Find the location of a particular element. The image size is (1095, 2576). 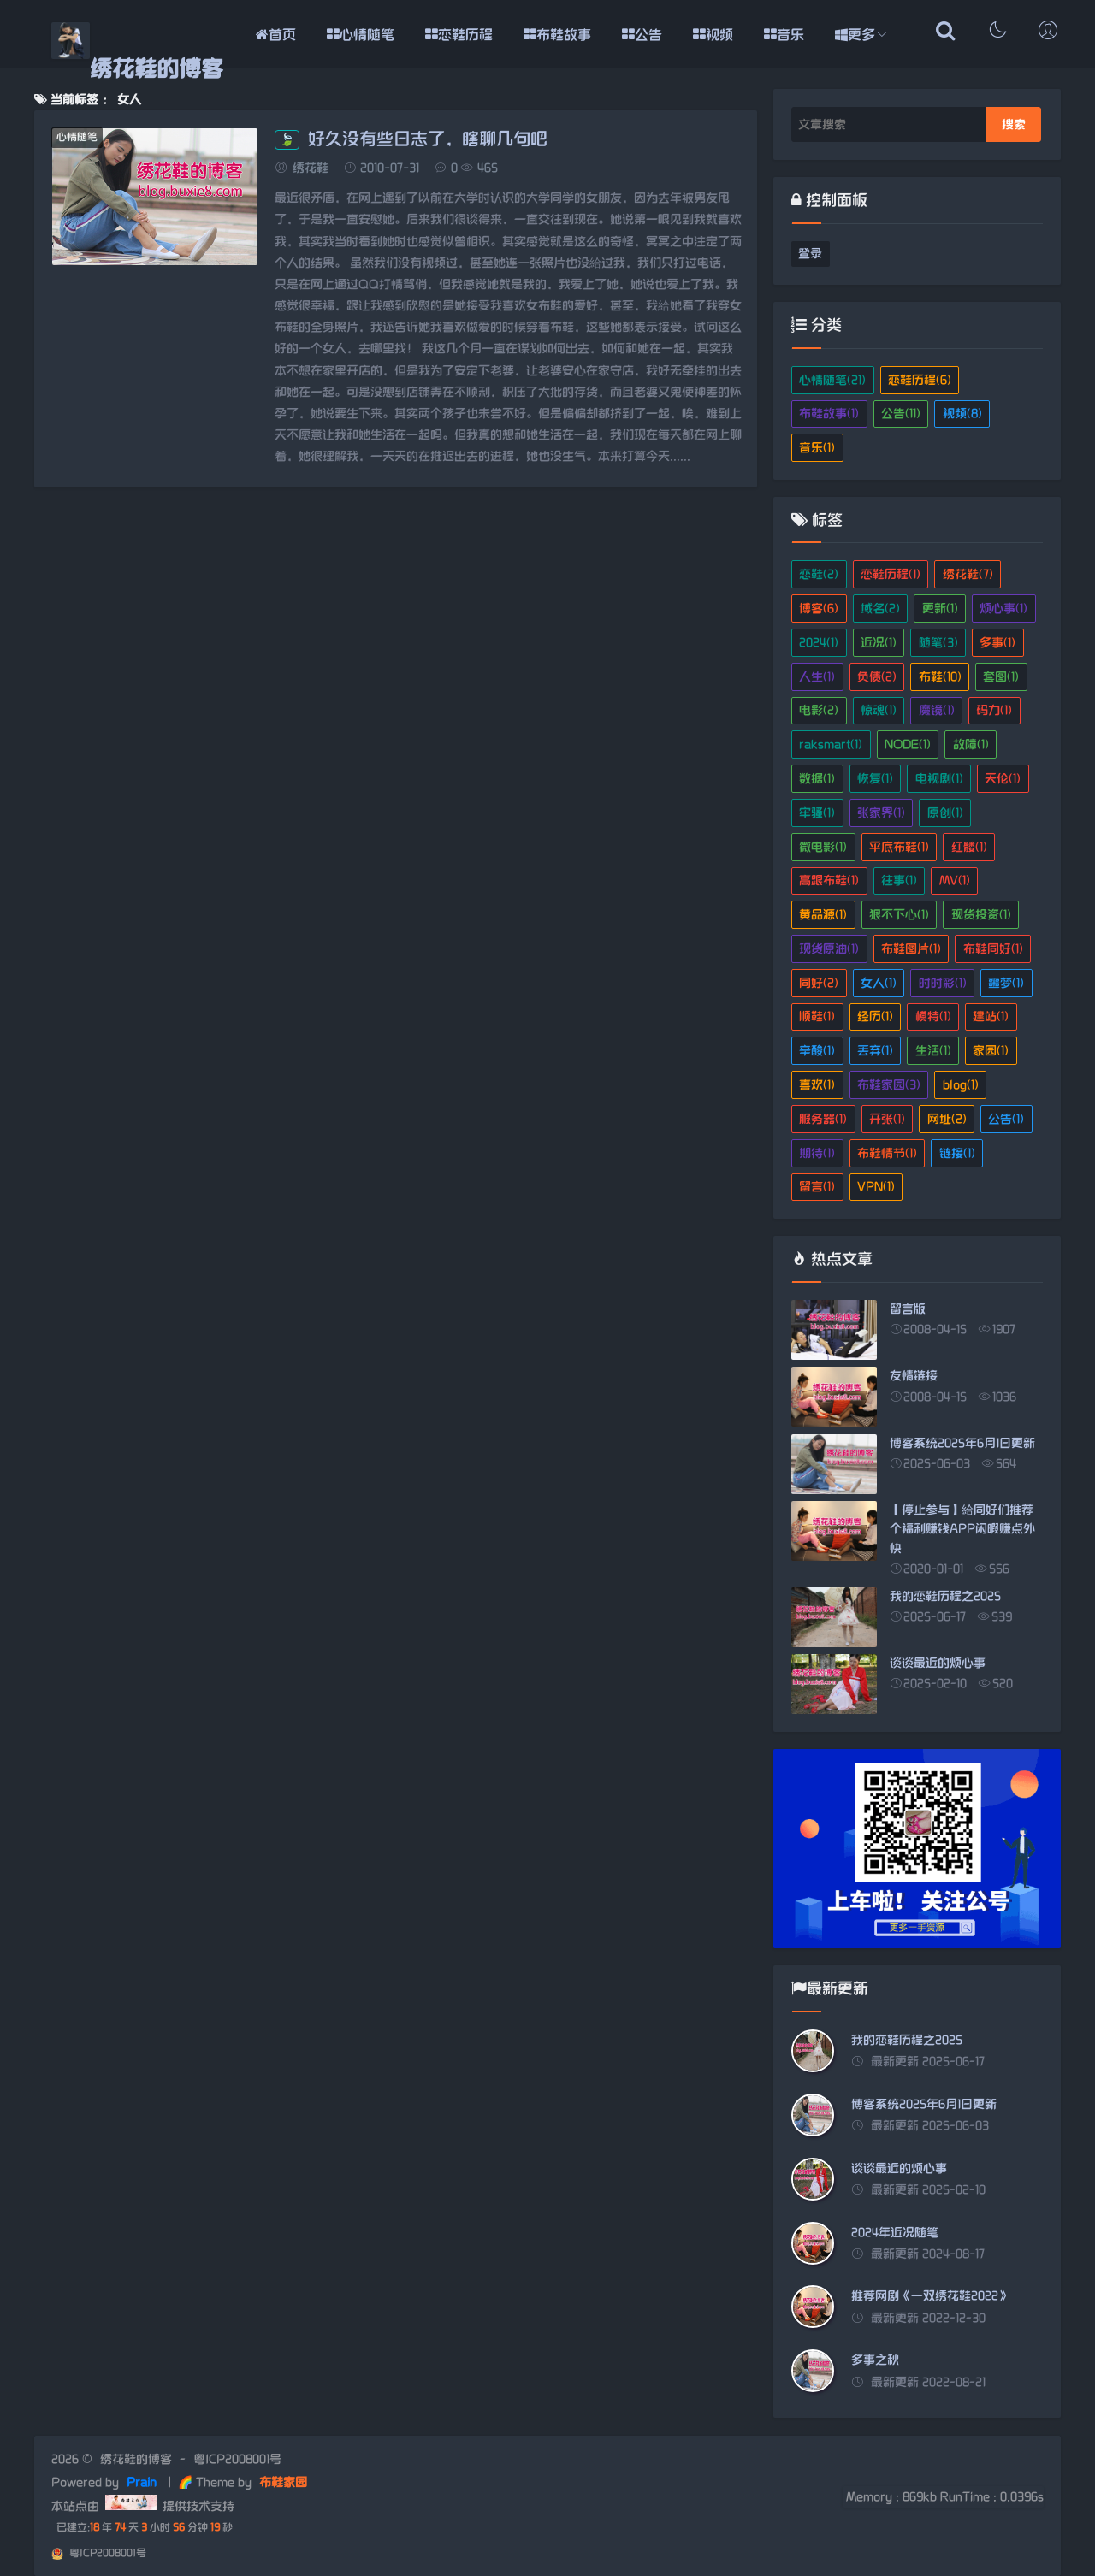

丢弃(1) is located at coordinates (875, 1050).